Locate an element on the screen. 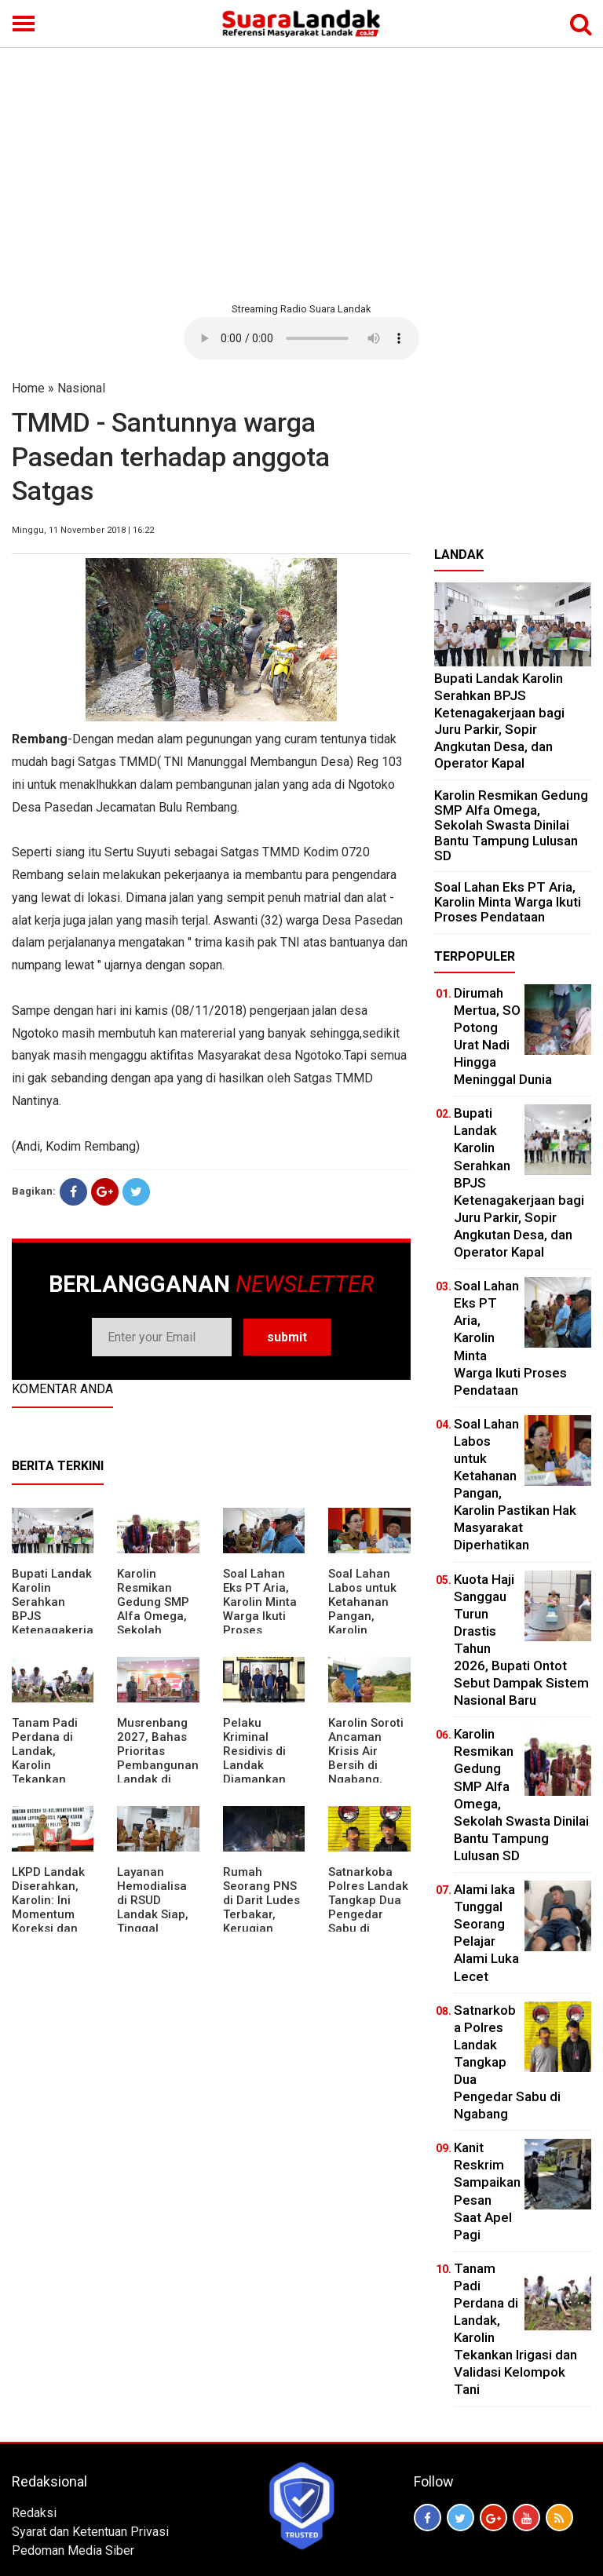 The image size is (603, 2576). Karolin Resmikan Gedung SMP Alfa Omega, Sekolah Swasta Dinilai Bantu Tampung Lulusan SD is located at coordinates (156, 1630).